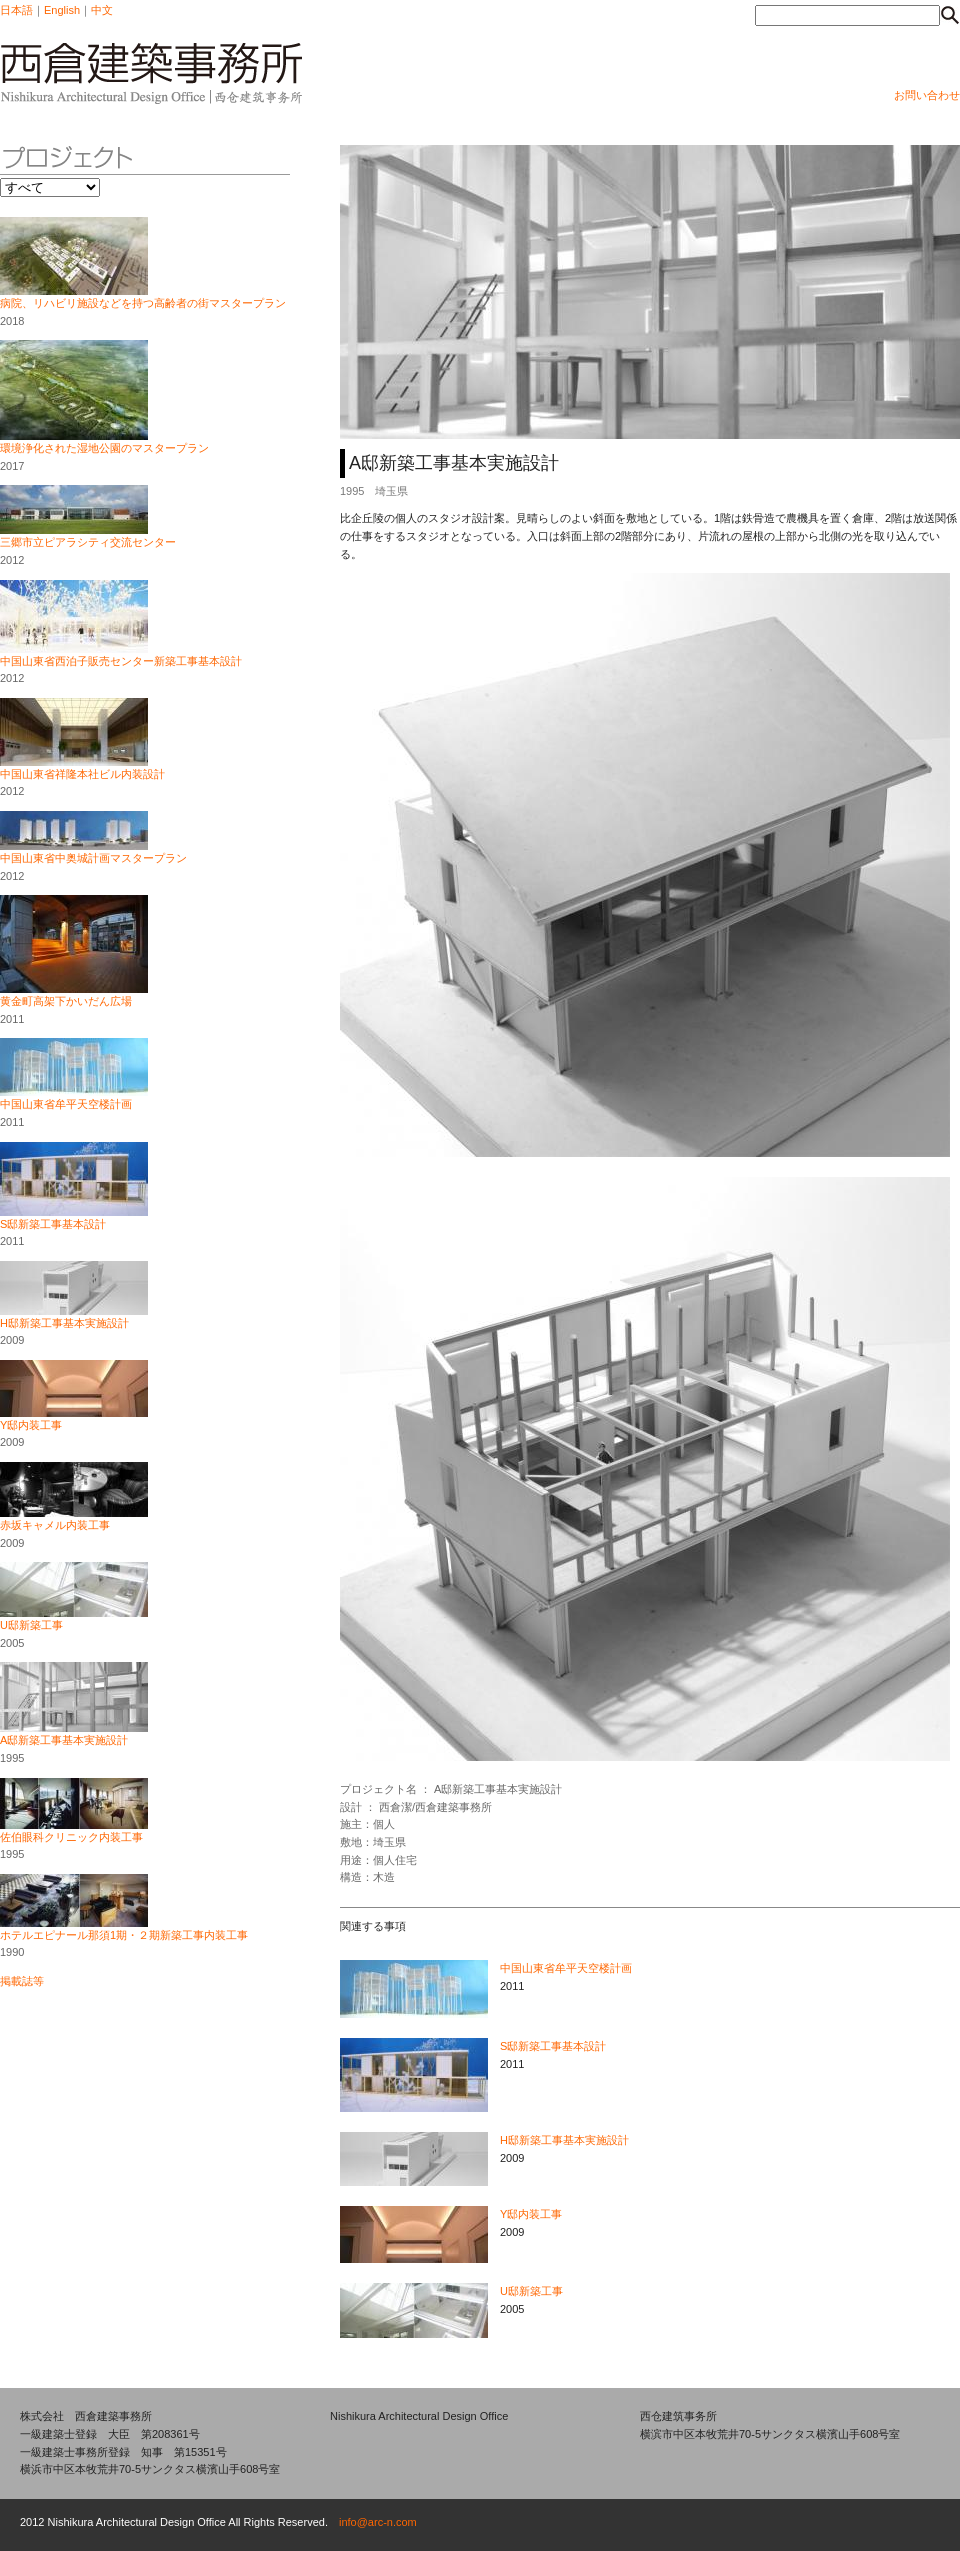 The width and height of the screenshot is (960, 2551). I want to click on お問い合わせ, so click(927, 95).